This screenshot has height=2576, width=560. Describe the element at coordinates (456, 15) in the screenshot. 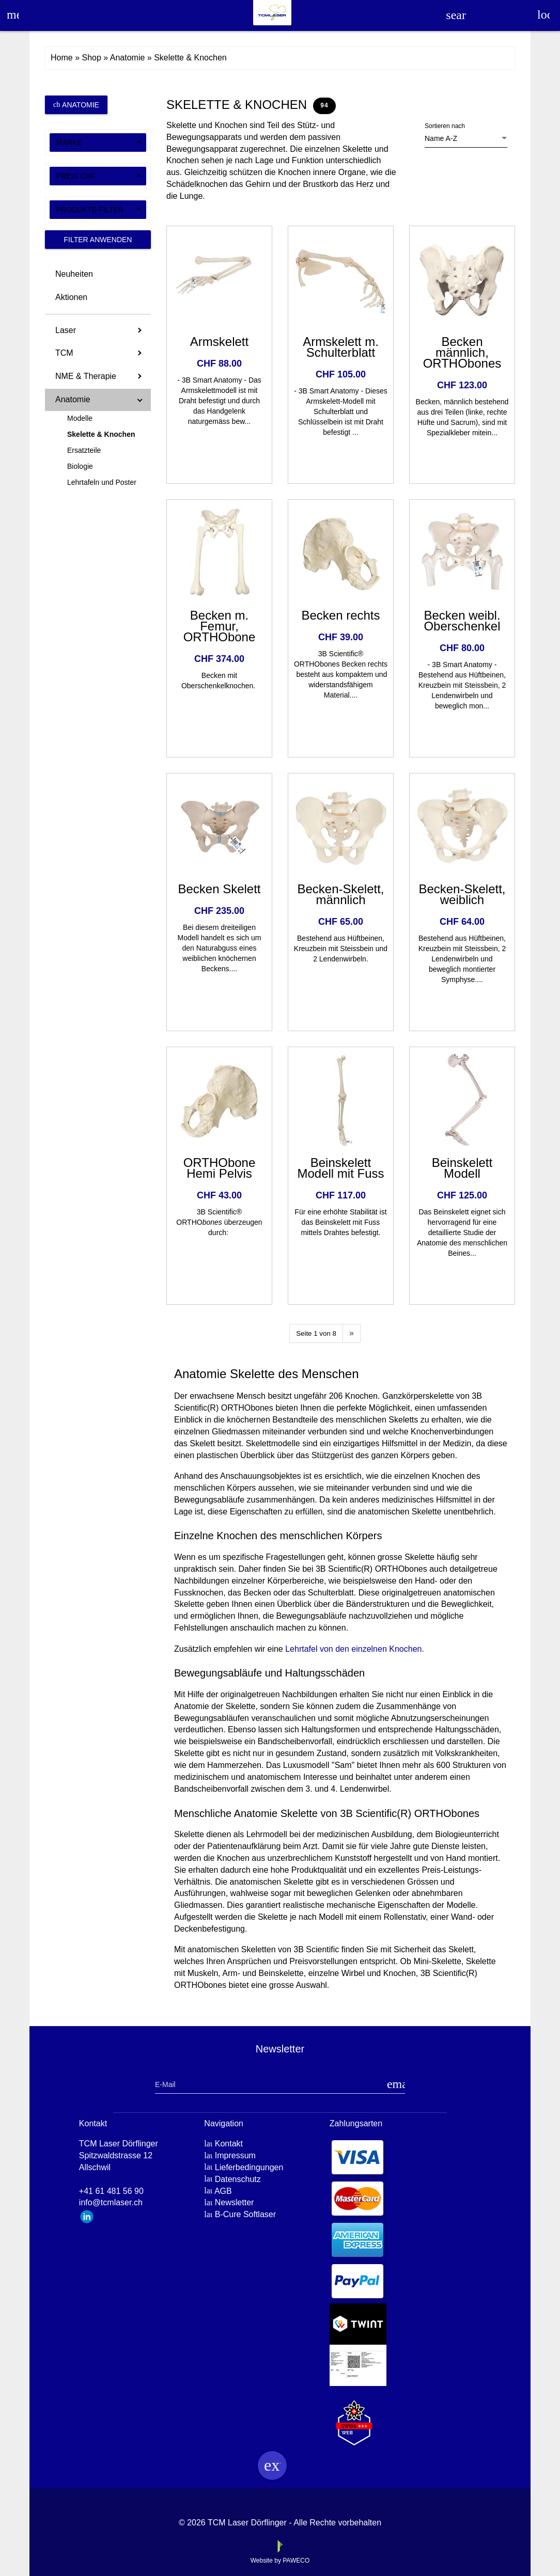

I see `search` at that location.